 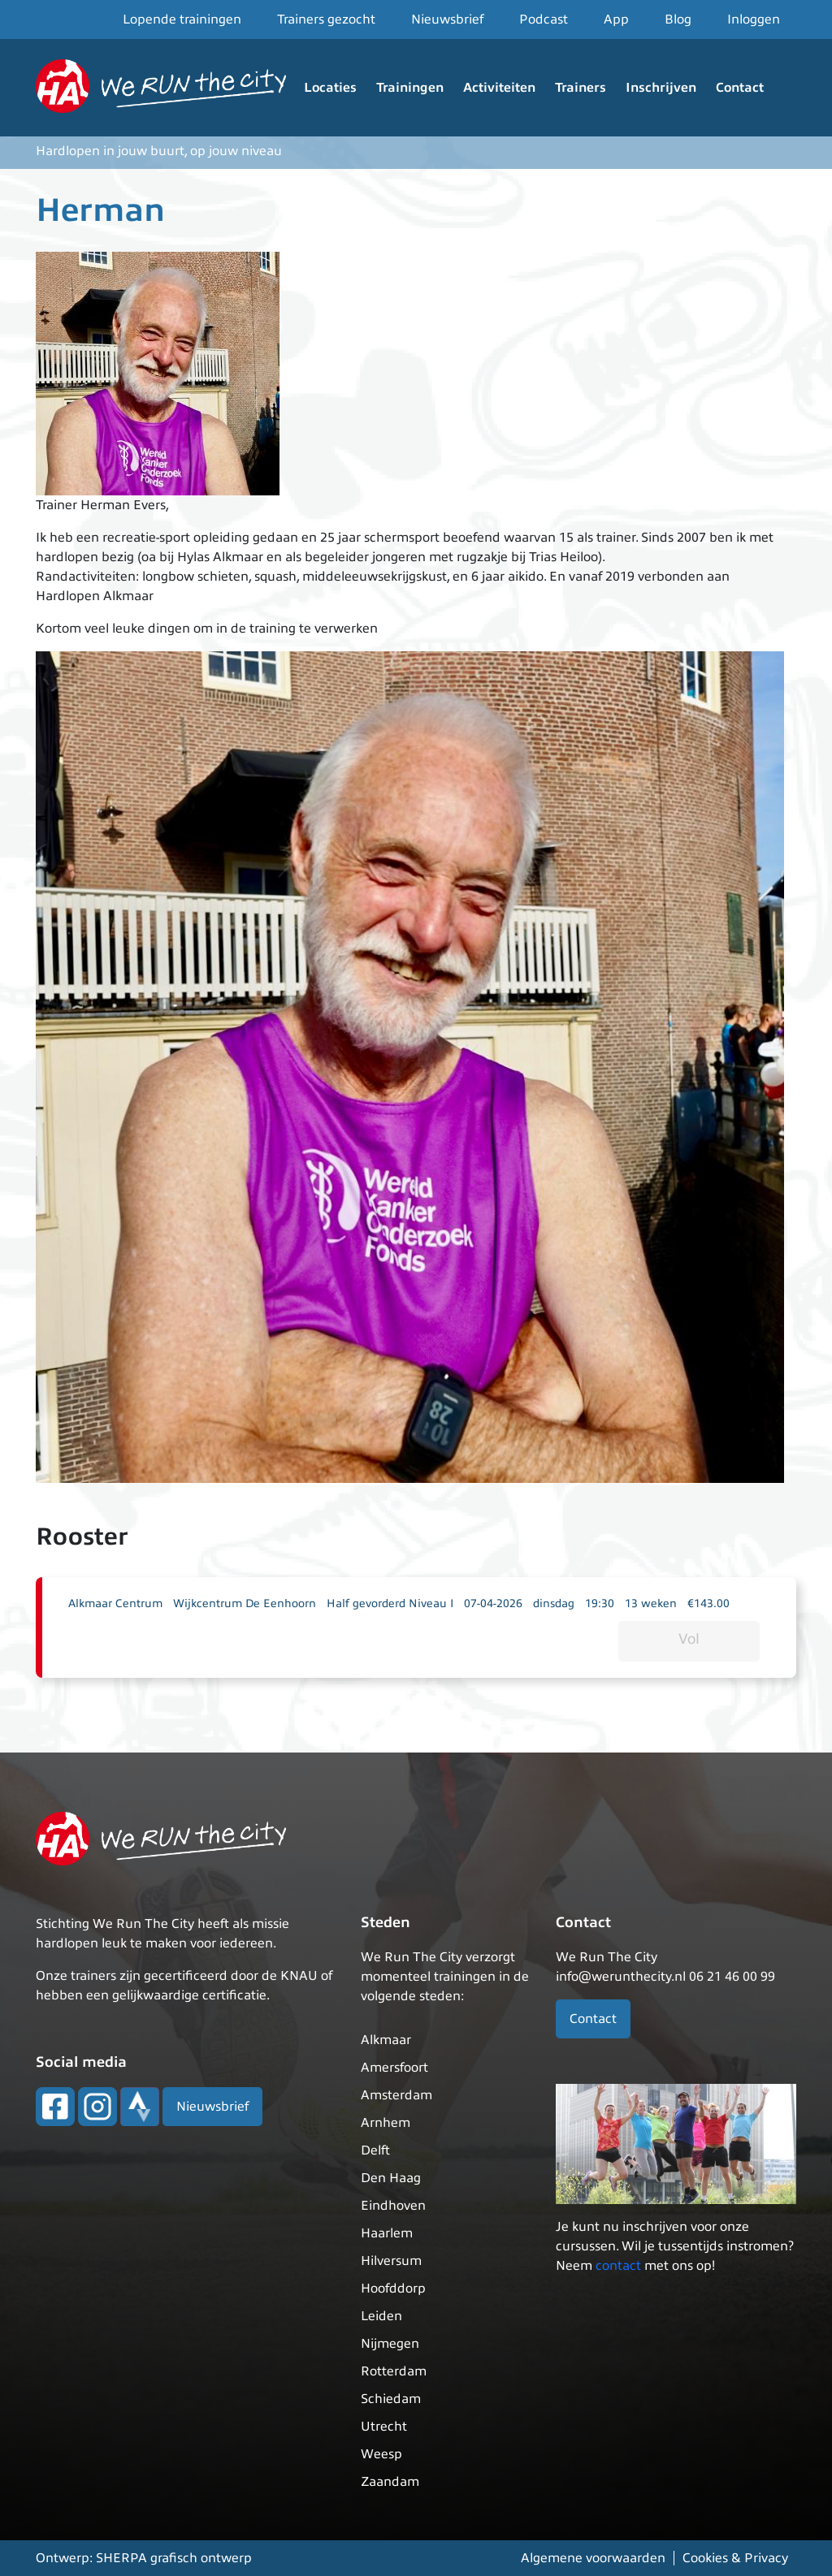 What do you see at coordinates (182, 19) in the screenshot?
I see `Lopende trainingen` at bounding box center [182, 19].